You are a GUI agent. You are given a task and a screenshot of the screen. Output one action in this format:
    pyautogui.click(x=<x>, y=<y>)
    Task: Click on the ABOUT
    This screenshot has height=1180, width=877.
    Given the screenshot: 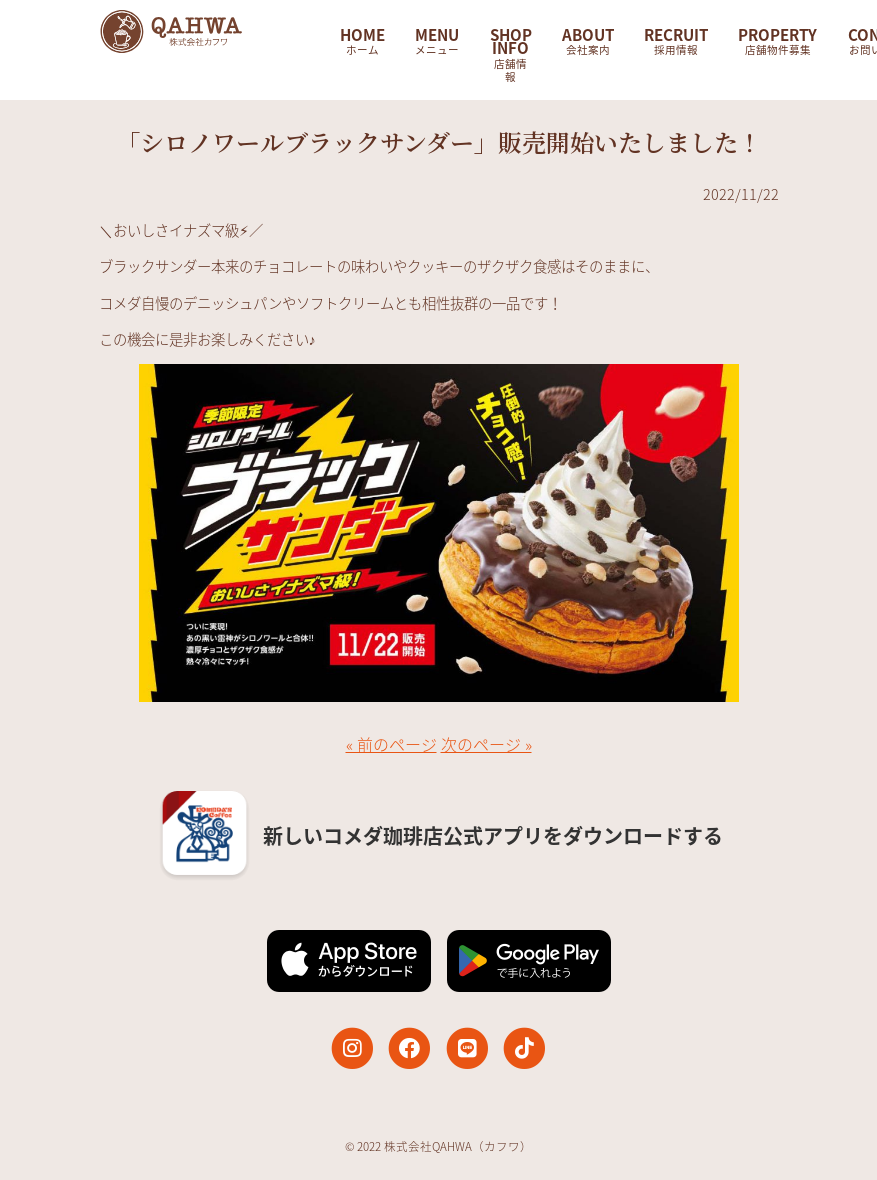 What is the action you would take?
    pyautogui.click(x=588, y=40)
    